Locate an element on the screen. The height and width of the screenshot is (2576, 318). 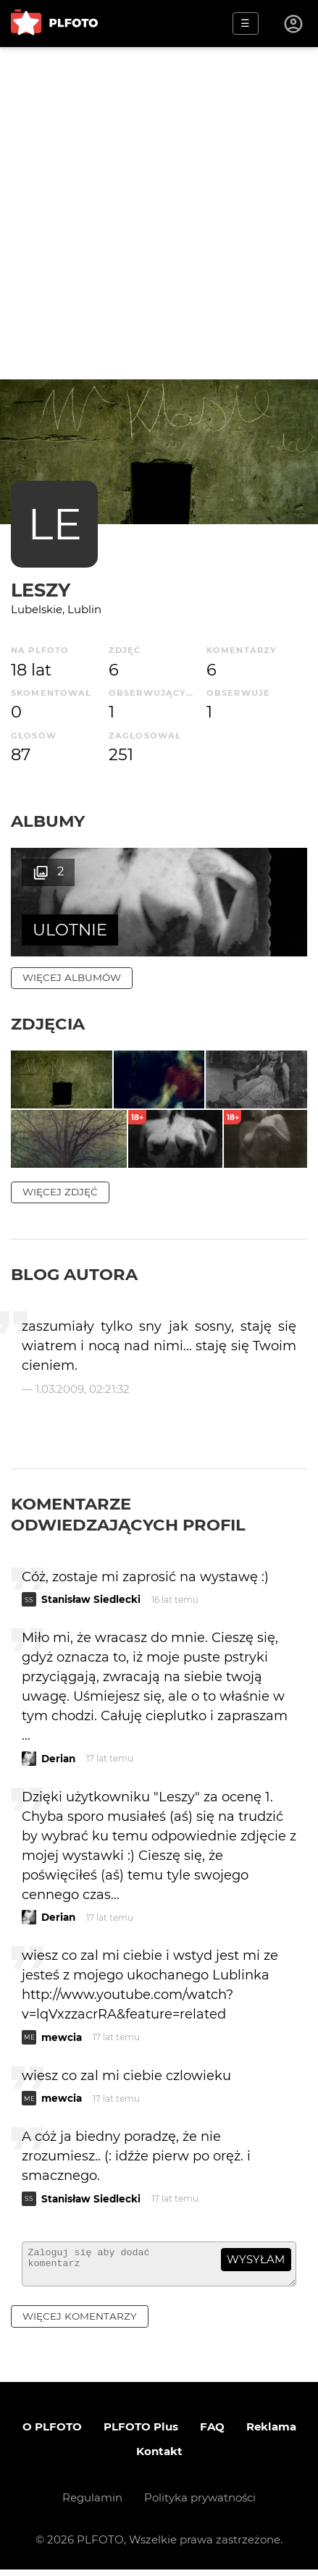
LE is located at coordinates (55, 523).